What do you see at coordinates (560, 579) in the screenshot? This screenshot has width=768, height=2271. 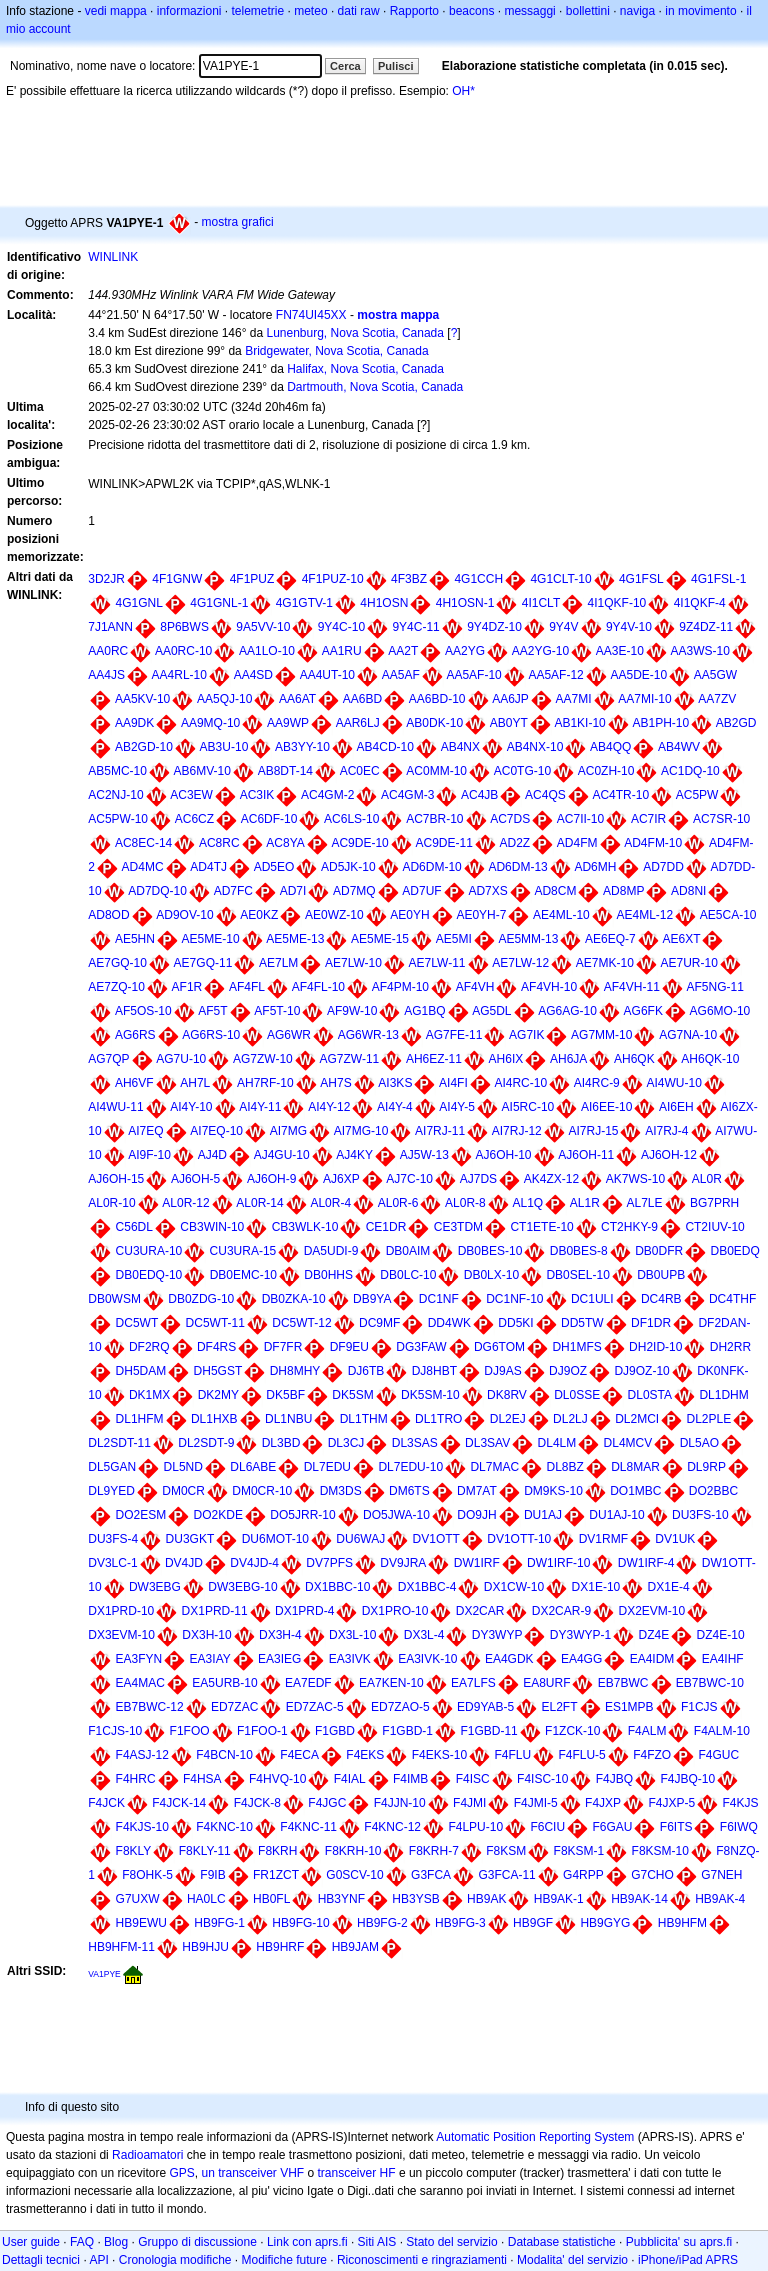 I see `4G1CLT-10` at bounding box center [560, 579].